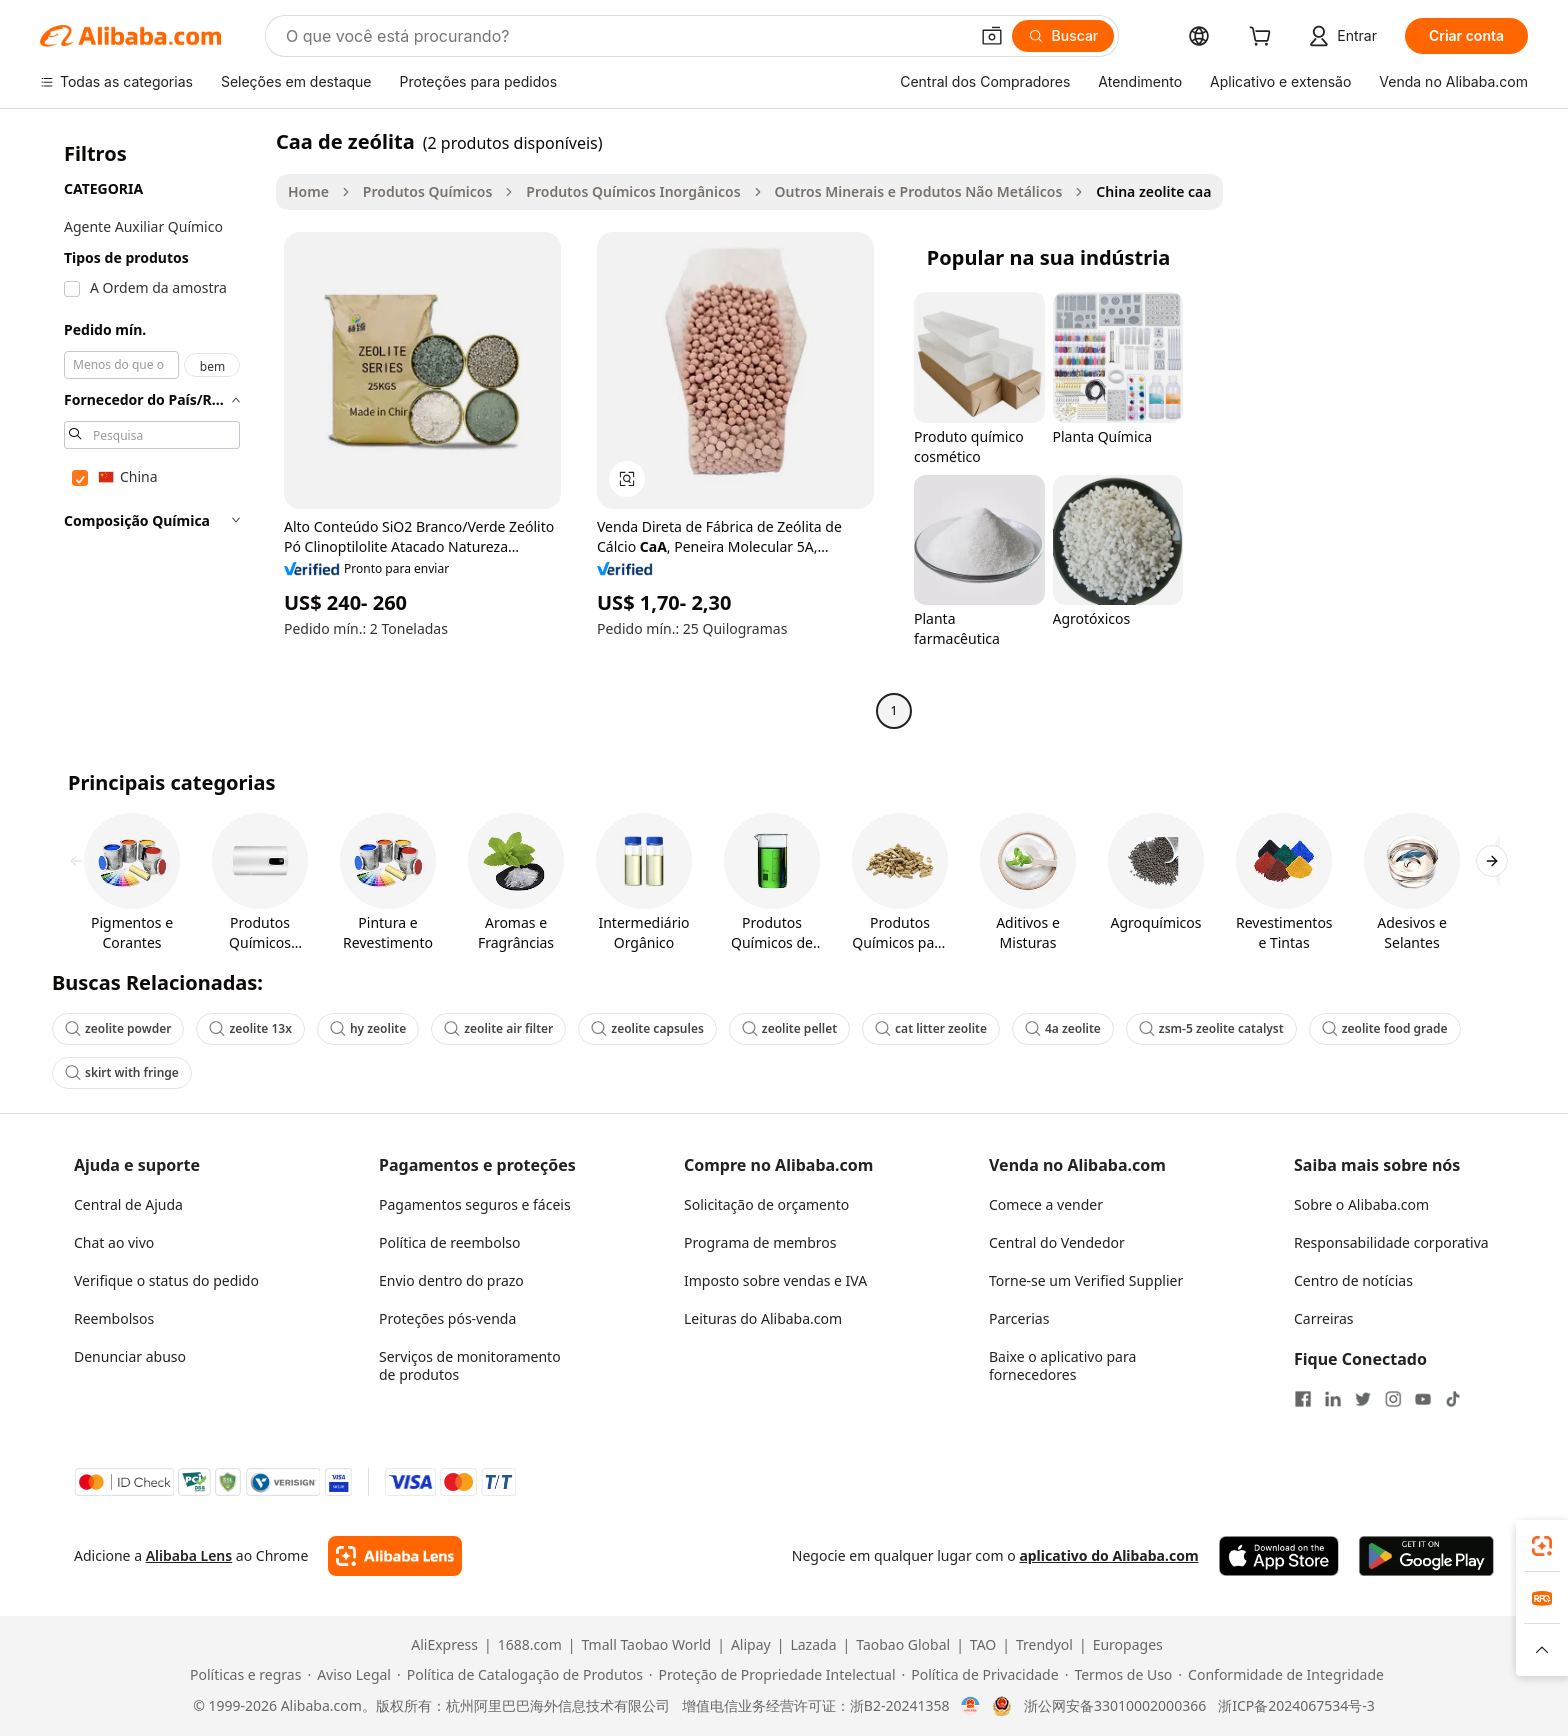 This screenshot has width=1568, height=1736. I want to click on Comece a vender, so click(1046, 1204).